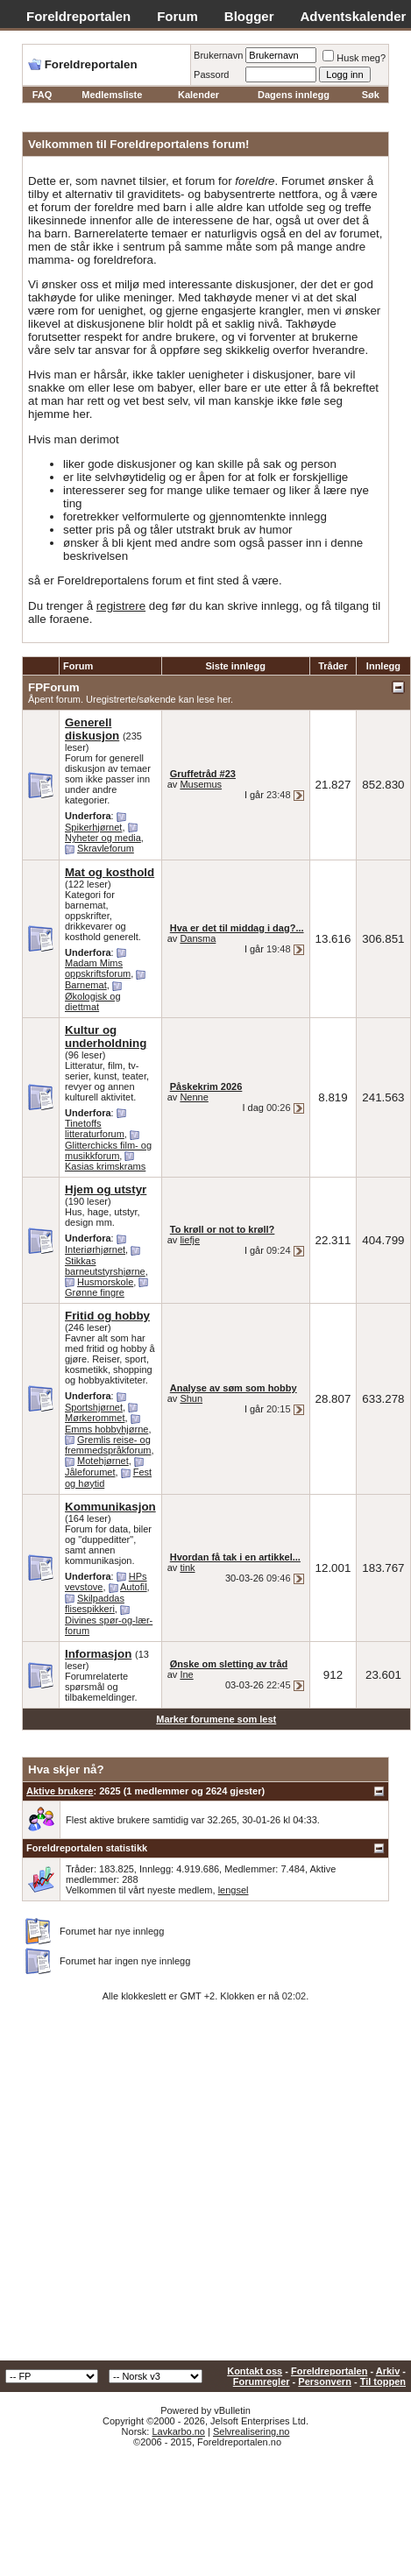  Describe the element at coordinates (370, 94) in the screenshot. I see `Søk` at that location.